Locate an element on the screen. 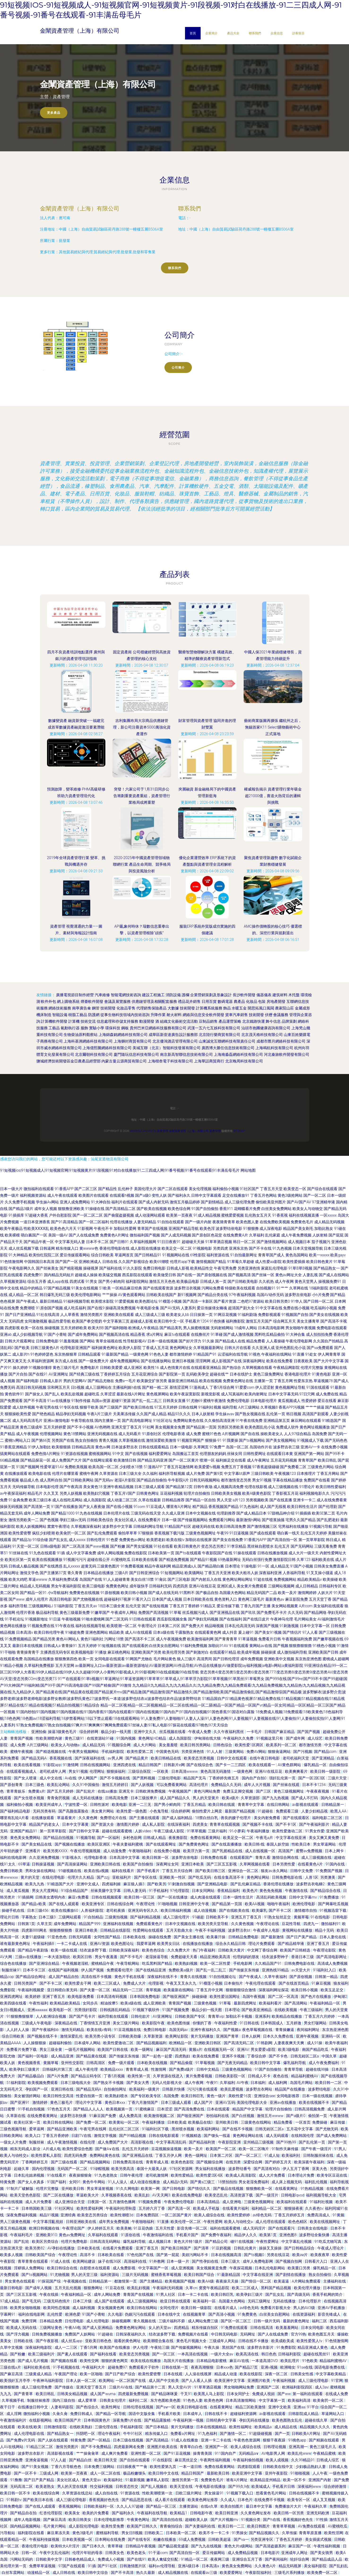  国产日产亚洲精品 is located at coordinates (20, 1314).